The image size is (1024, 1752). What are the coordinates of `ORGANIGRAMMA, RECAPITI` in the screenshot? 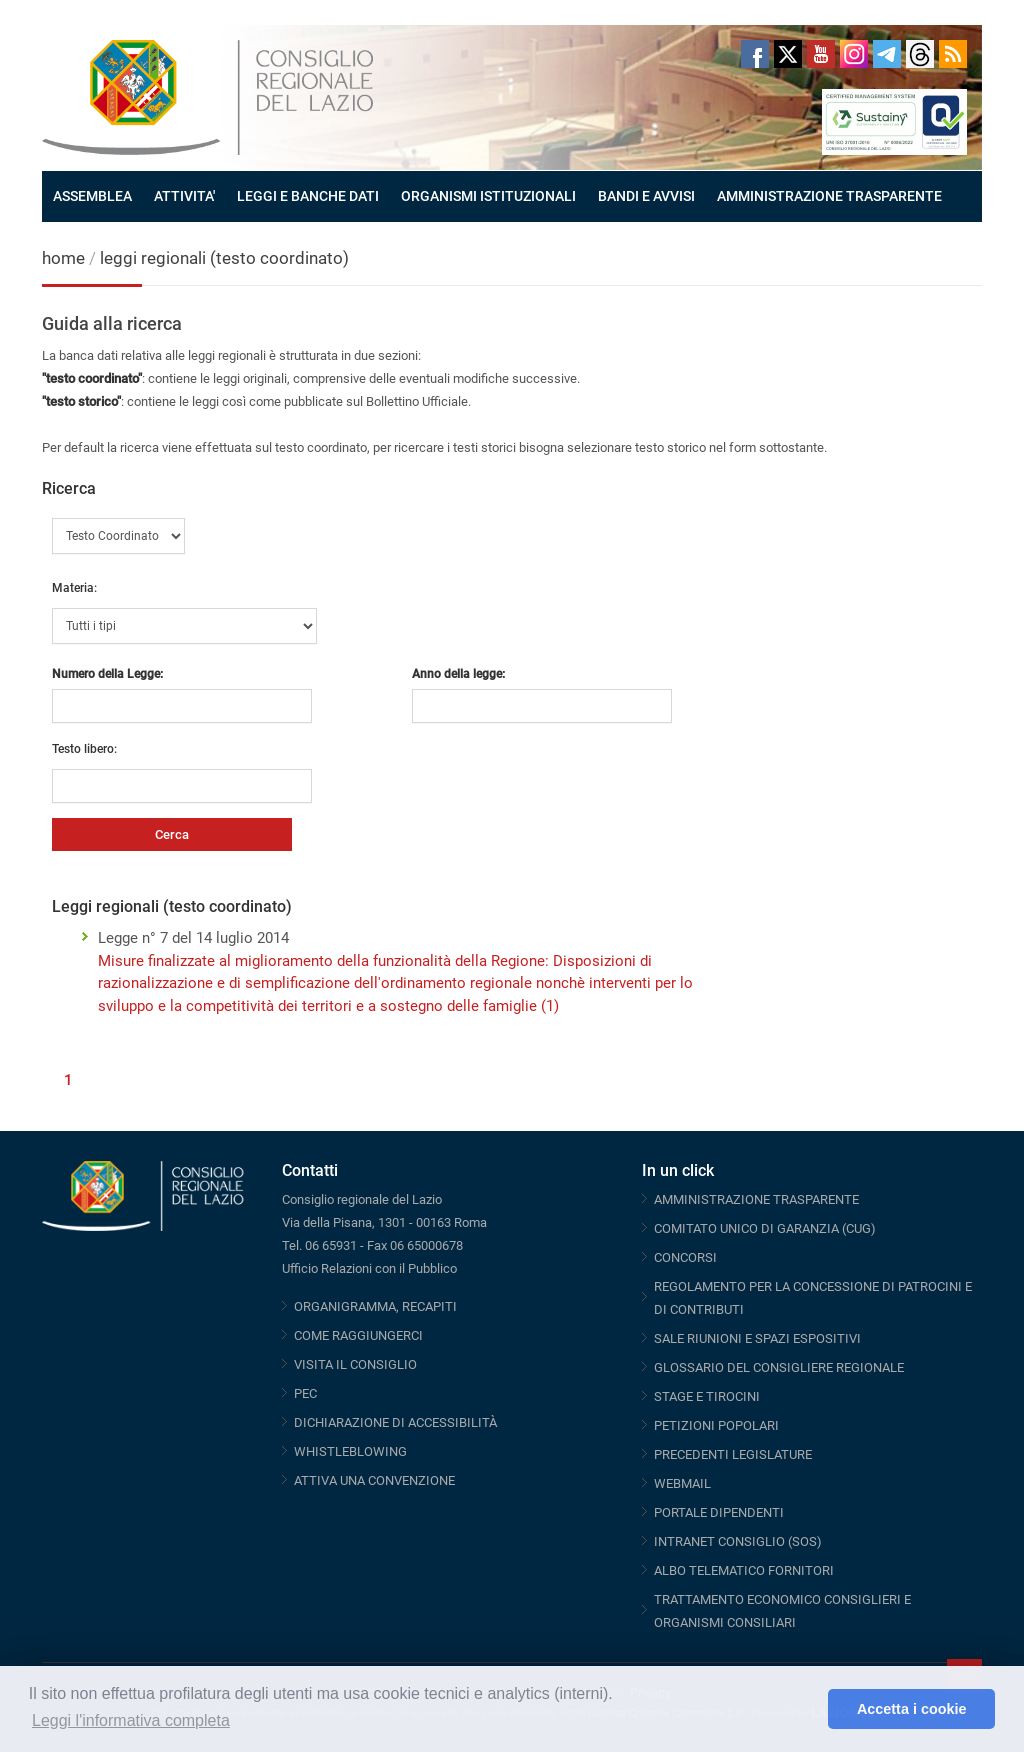 It's located at (375, 1306).